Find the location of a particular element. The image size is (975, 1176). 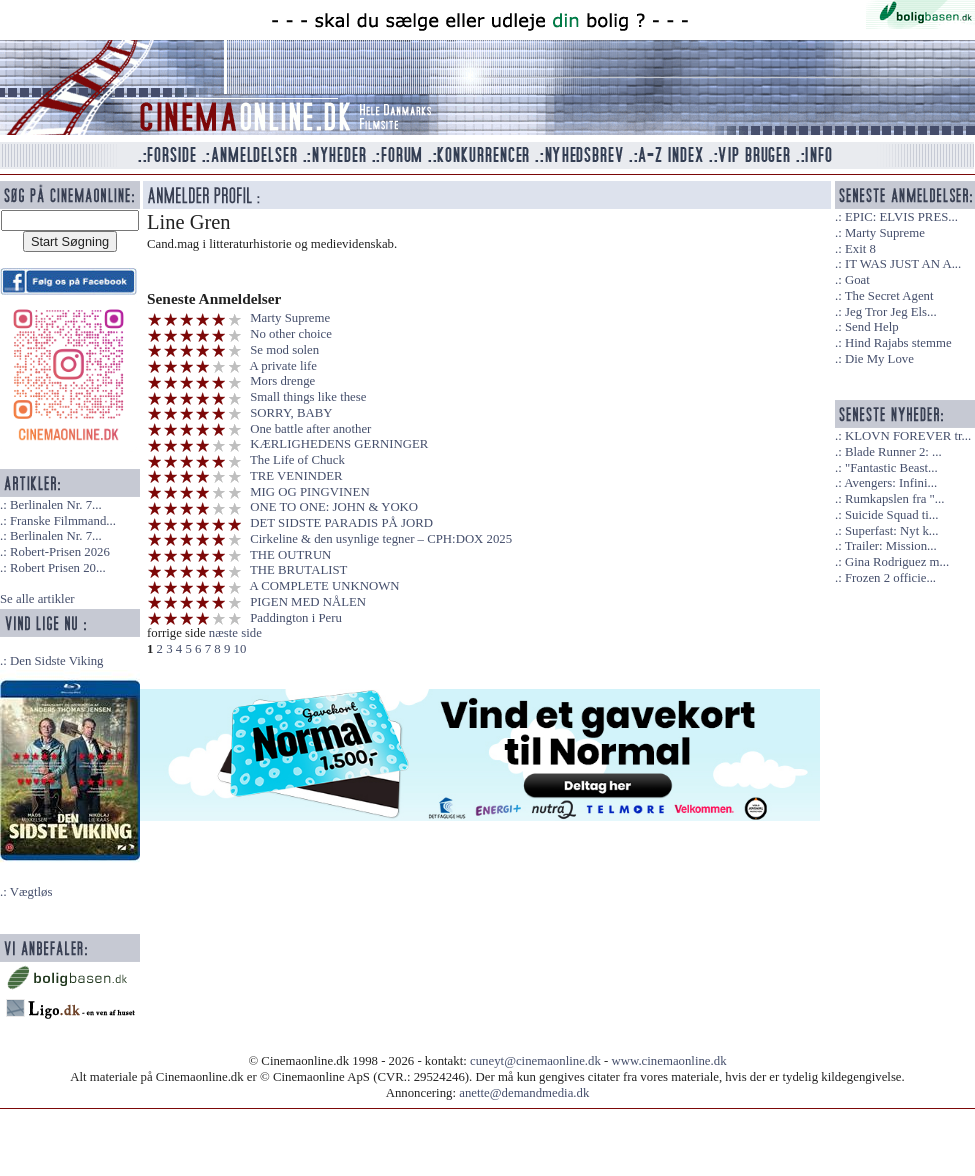

THE BRUTALIST is located at coordinates (298, 570).